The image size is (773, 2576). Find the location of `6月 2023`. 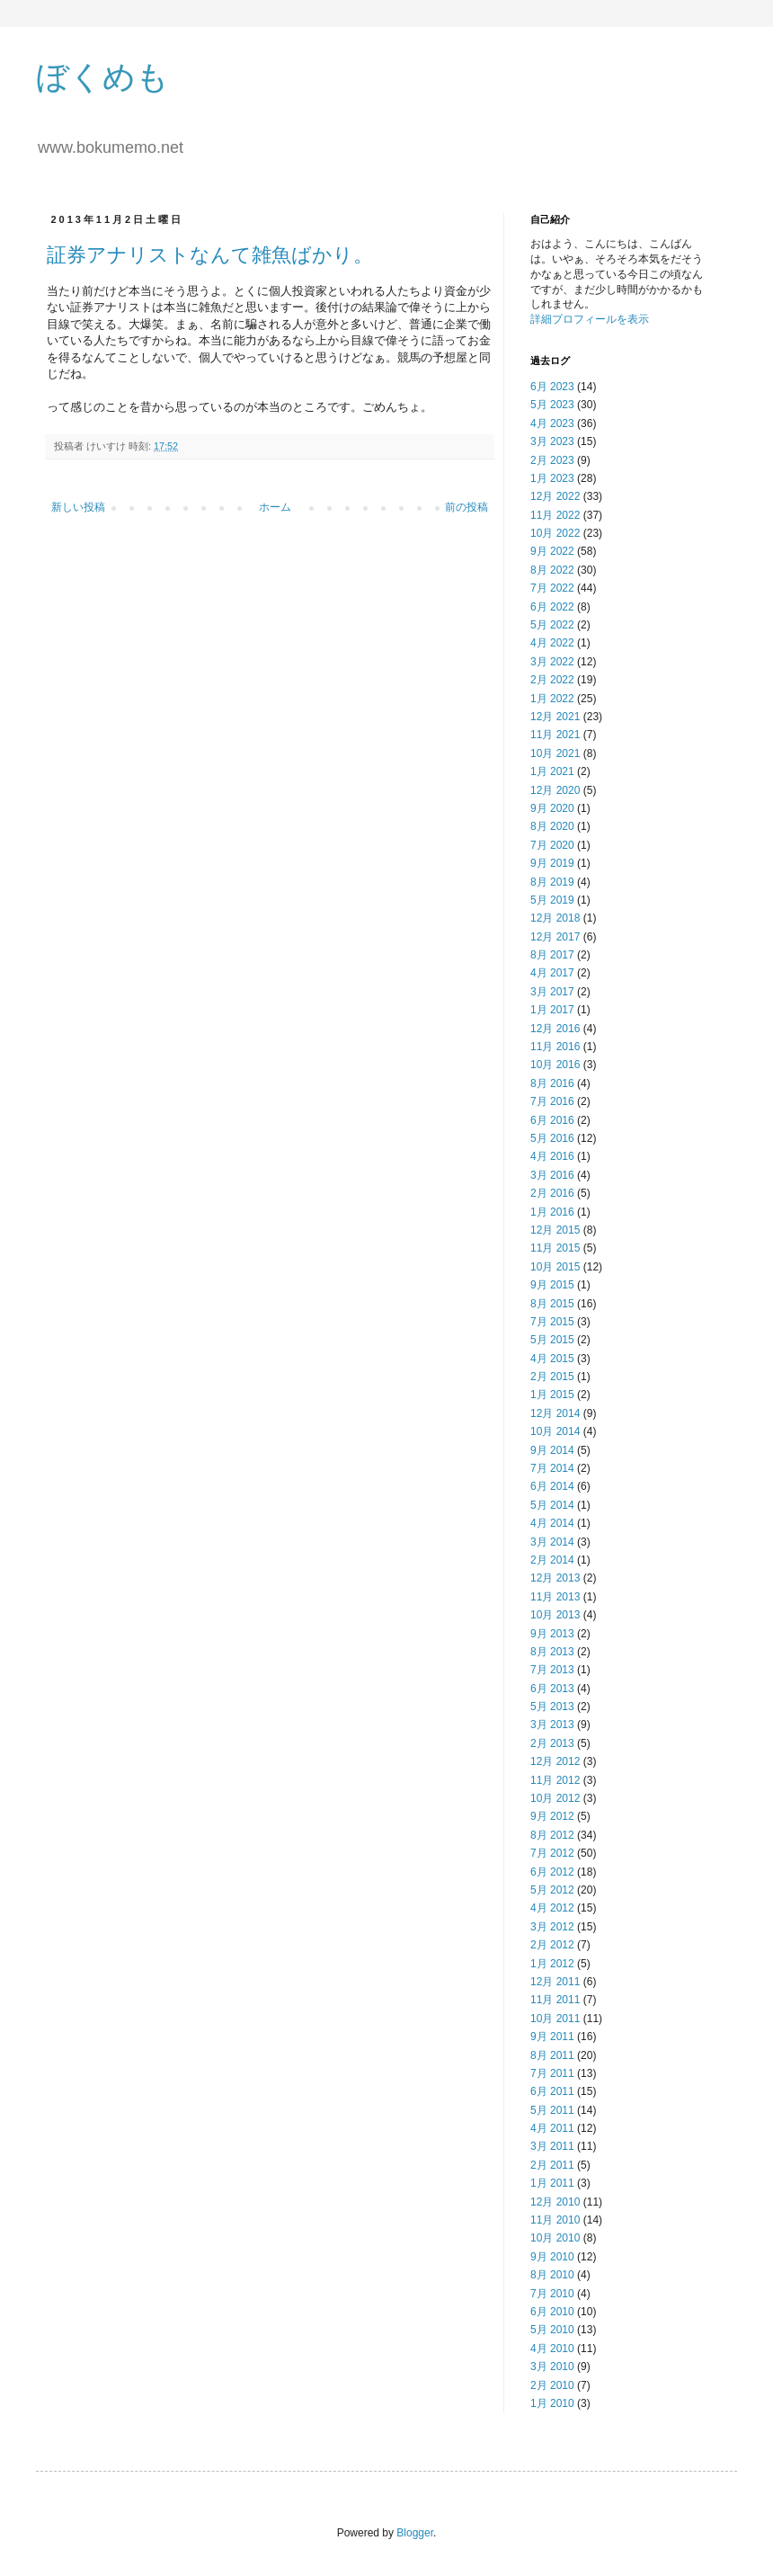

6月 2023 is located at coordinates (552, 386).